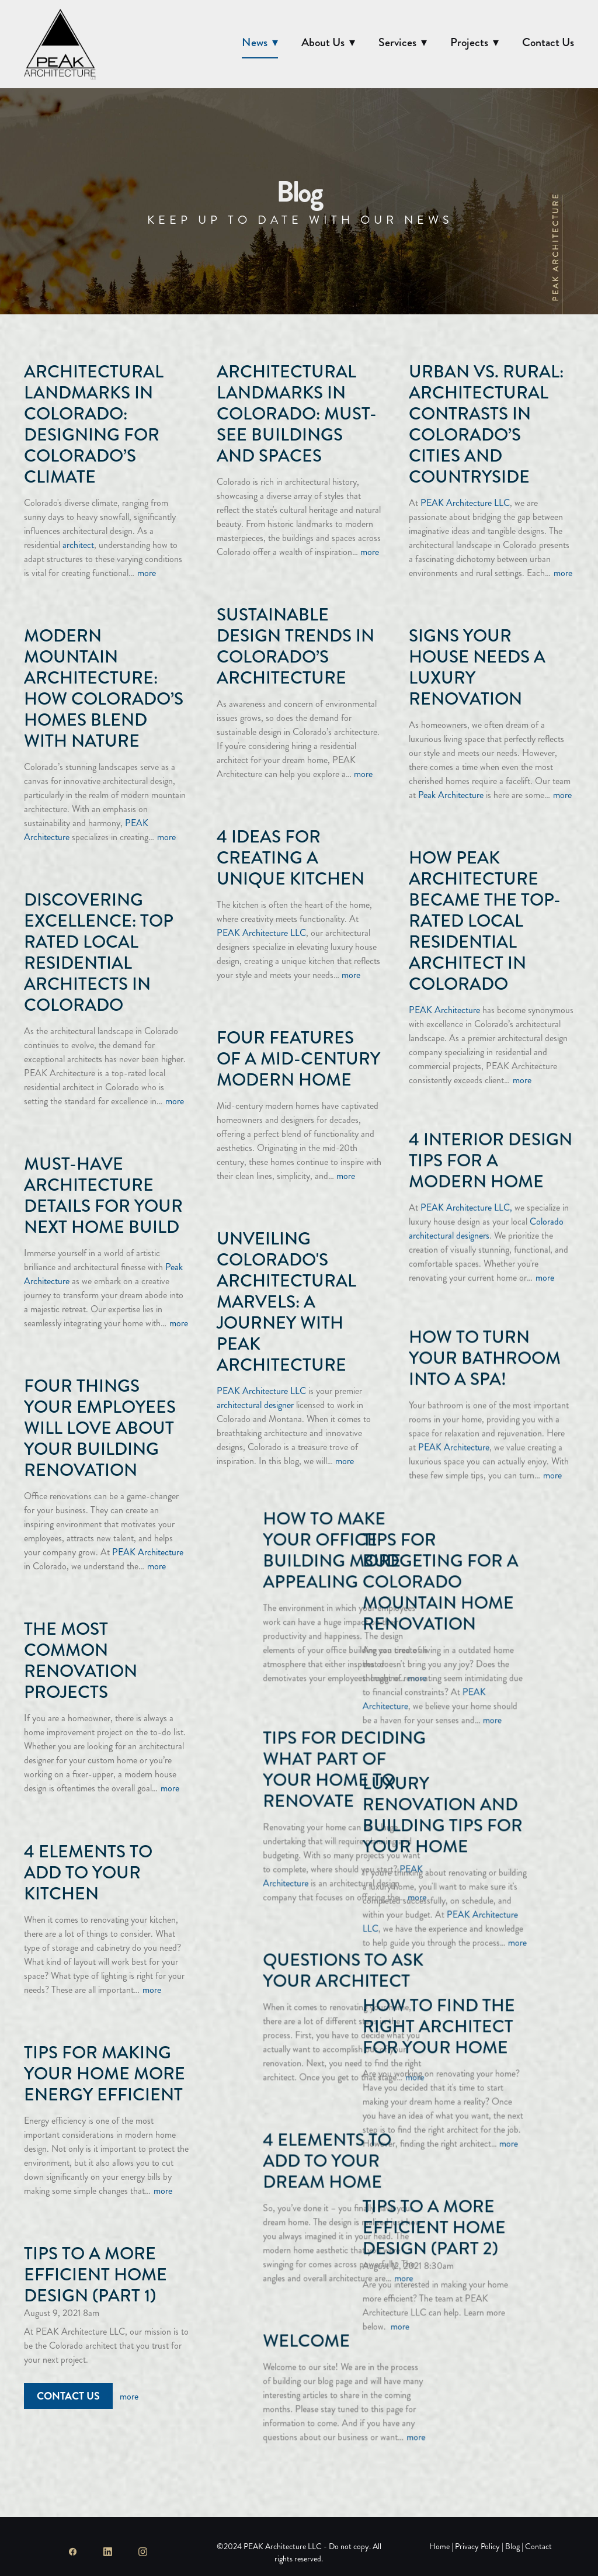 This screenshot has height=2576, width=598. Describe the element at coordinates (451, 795) in the screenshot. I see `Peak Architecture` at that location.